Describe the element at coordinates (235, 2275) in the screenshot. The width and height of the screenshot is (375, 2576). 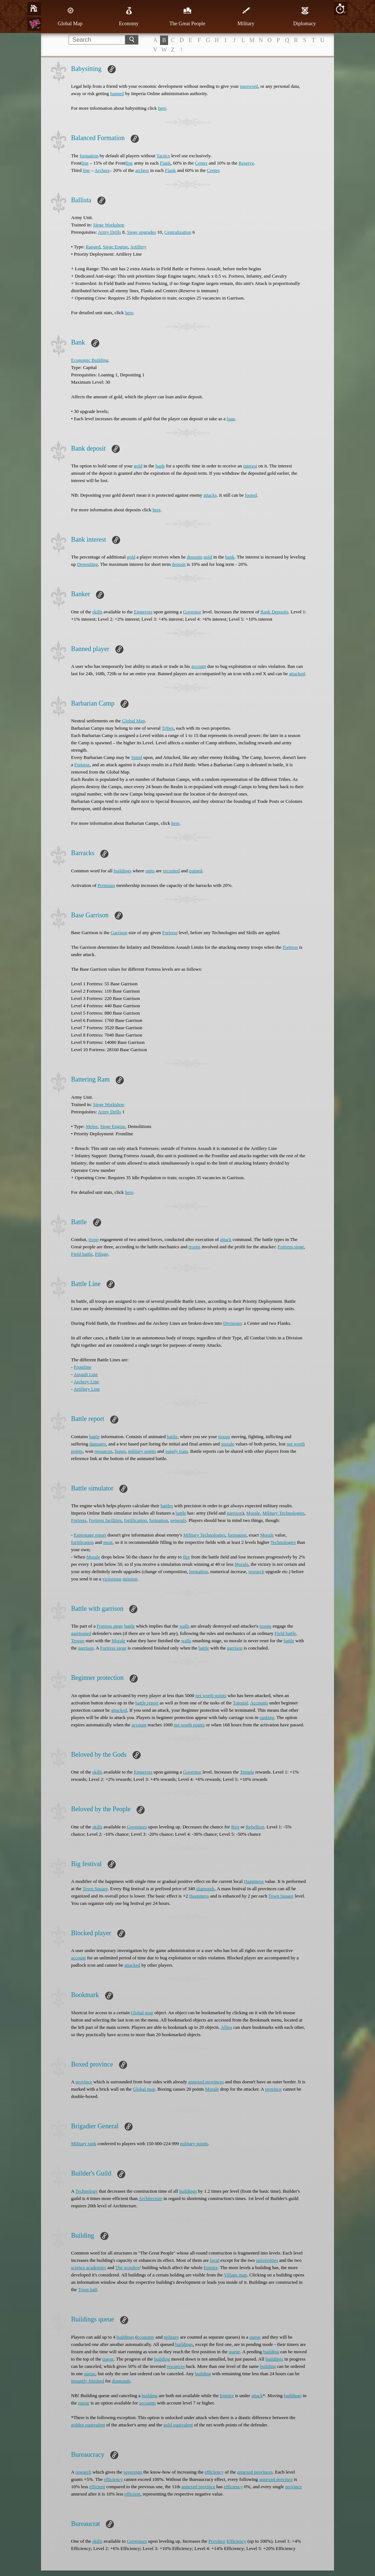
I see `Village map` at that location.